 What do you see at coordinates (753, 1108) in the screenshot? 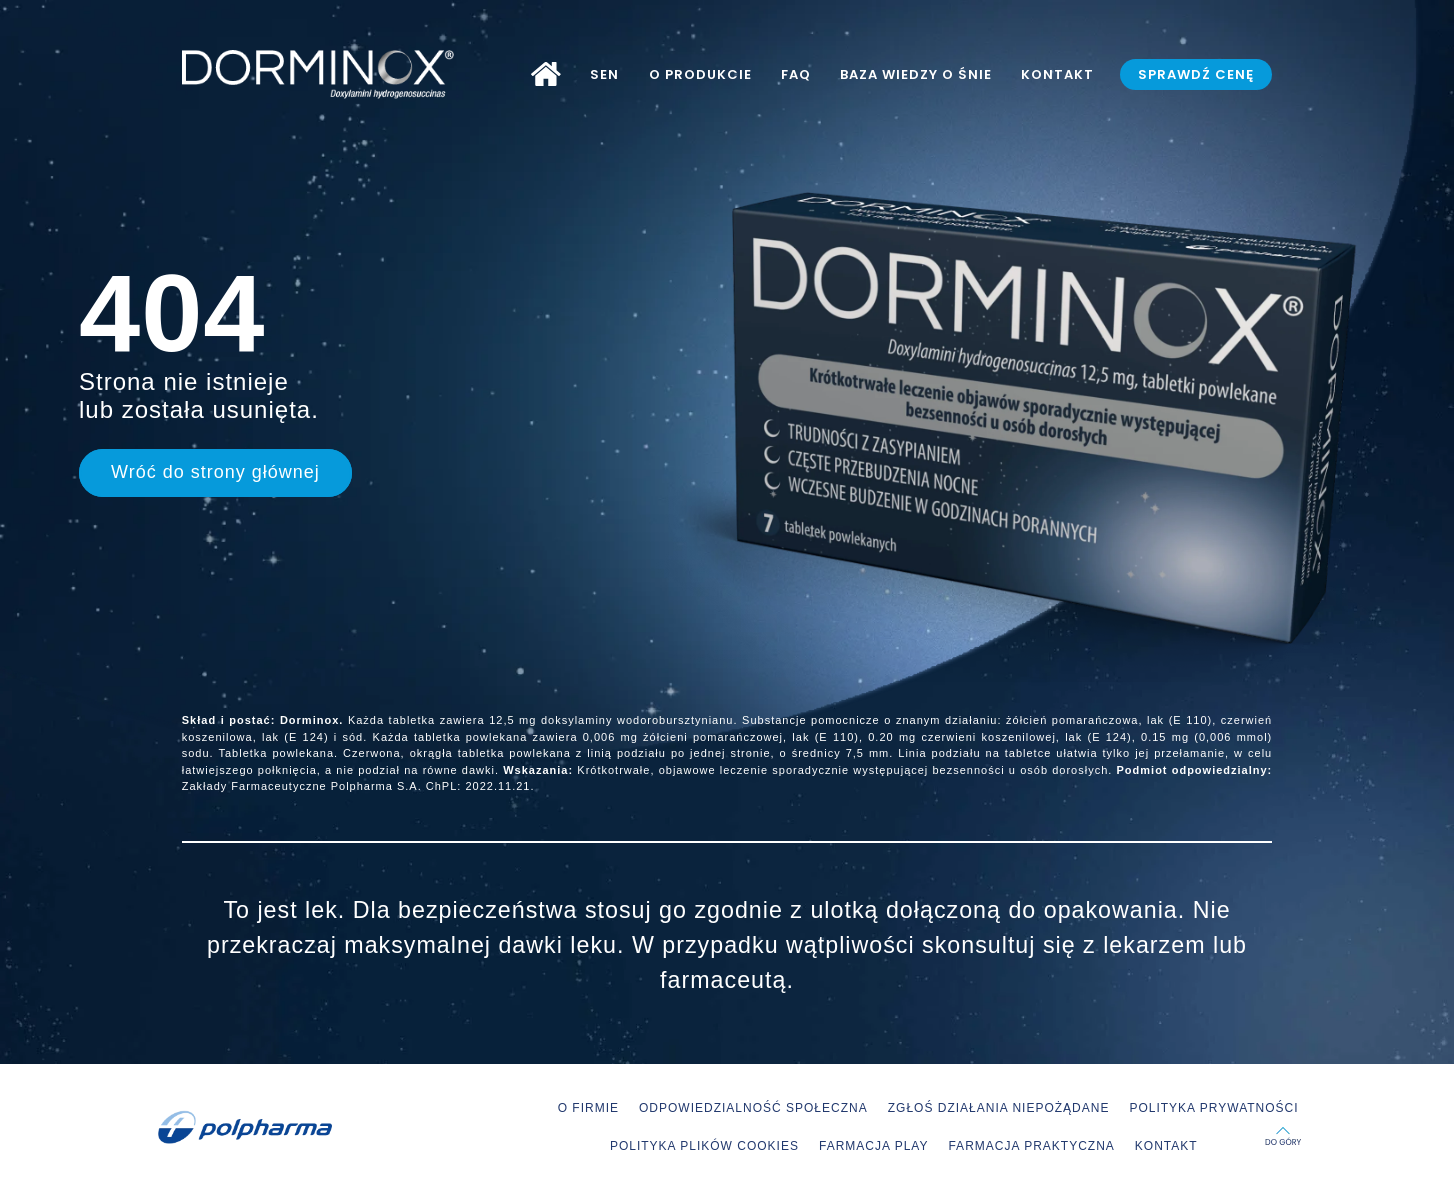
I see `ODPOWIEDZIALNOŚĆ SPOŁECZNA` at bounding box center [753, 1108].